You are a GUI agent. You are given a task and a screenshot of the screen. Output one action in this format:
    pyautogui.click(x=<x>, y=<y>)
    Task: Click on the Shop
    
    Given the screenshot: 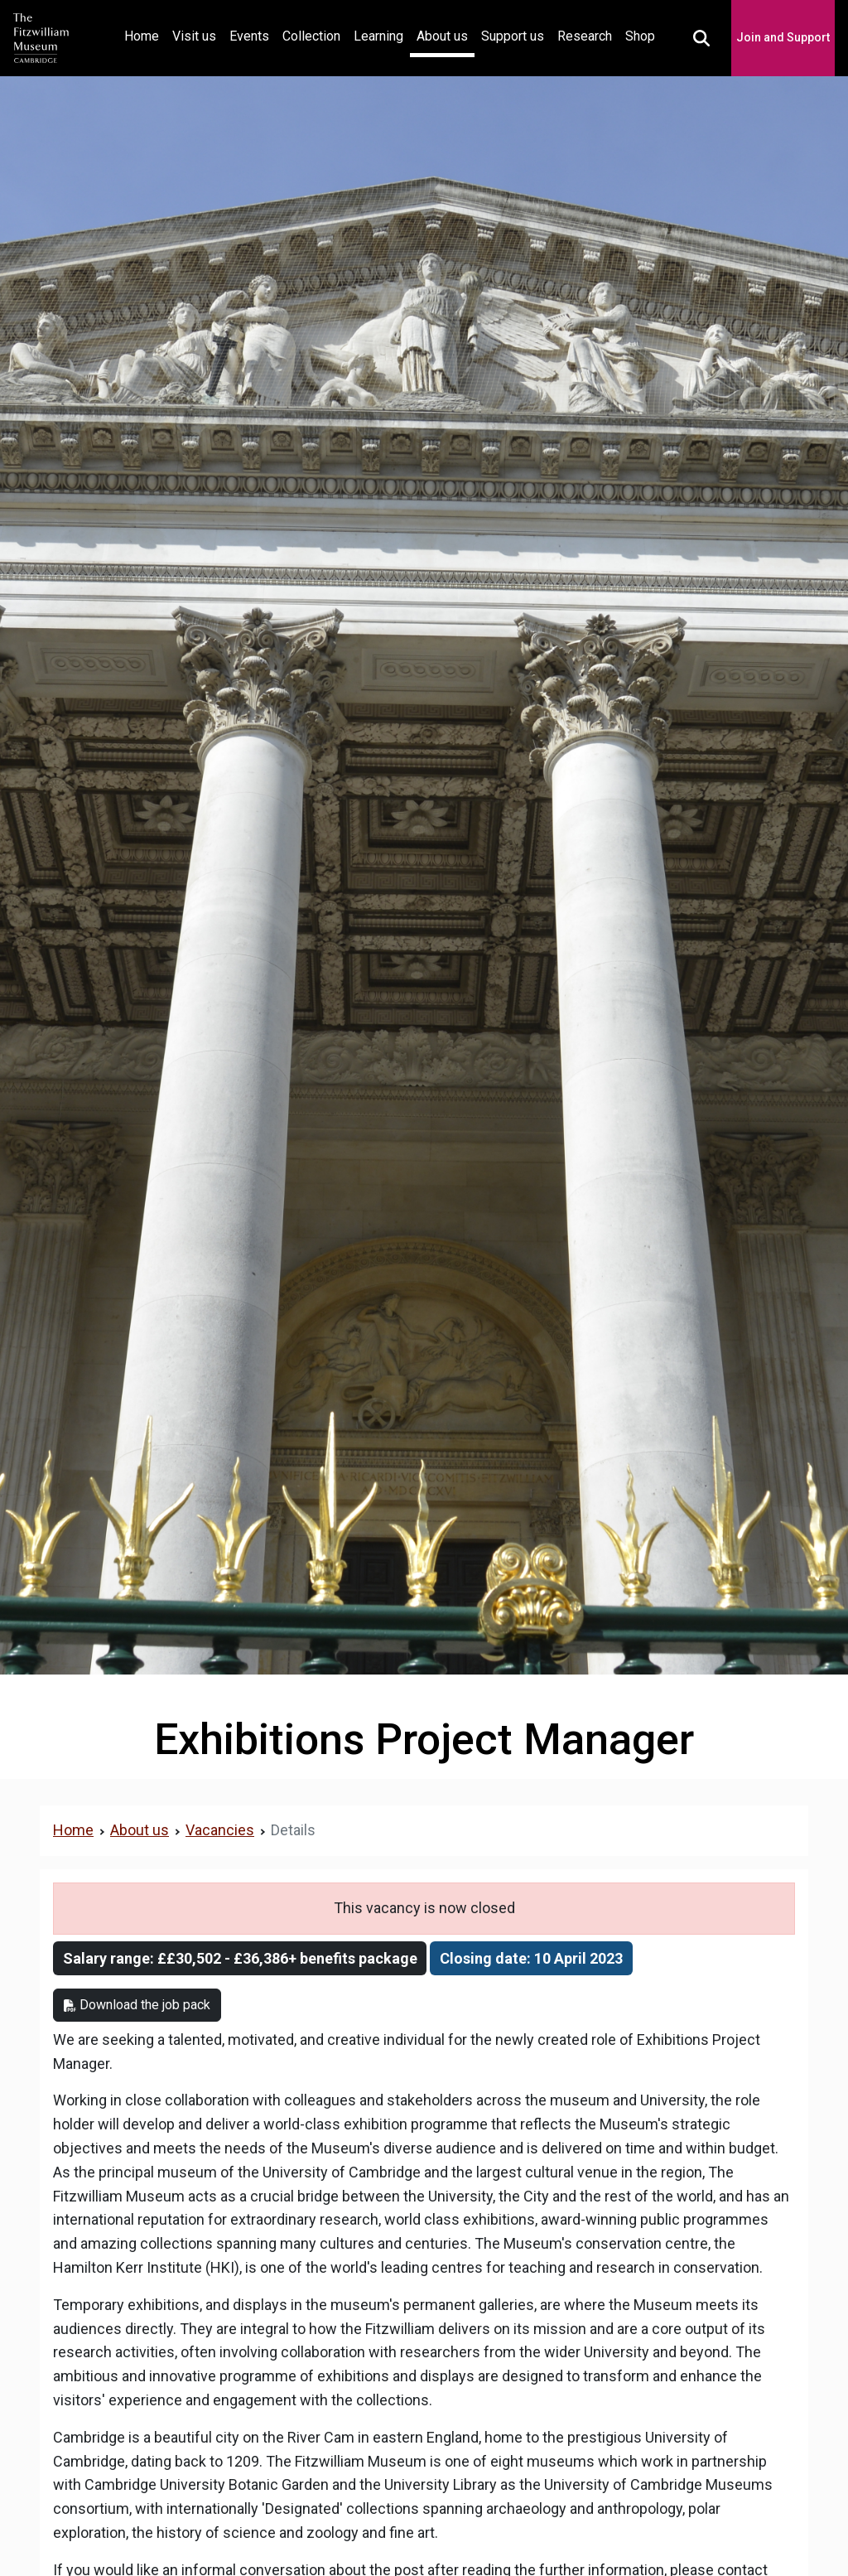 What is the action you would take?
    pyautogui.click(x=640, y=36)
    